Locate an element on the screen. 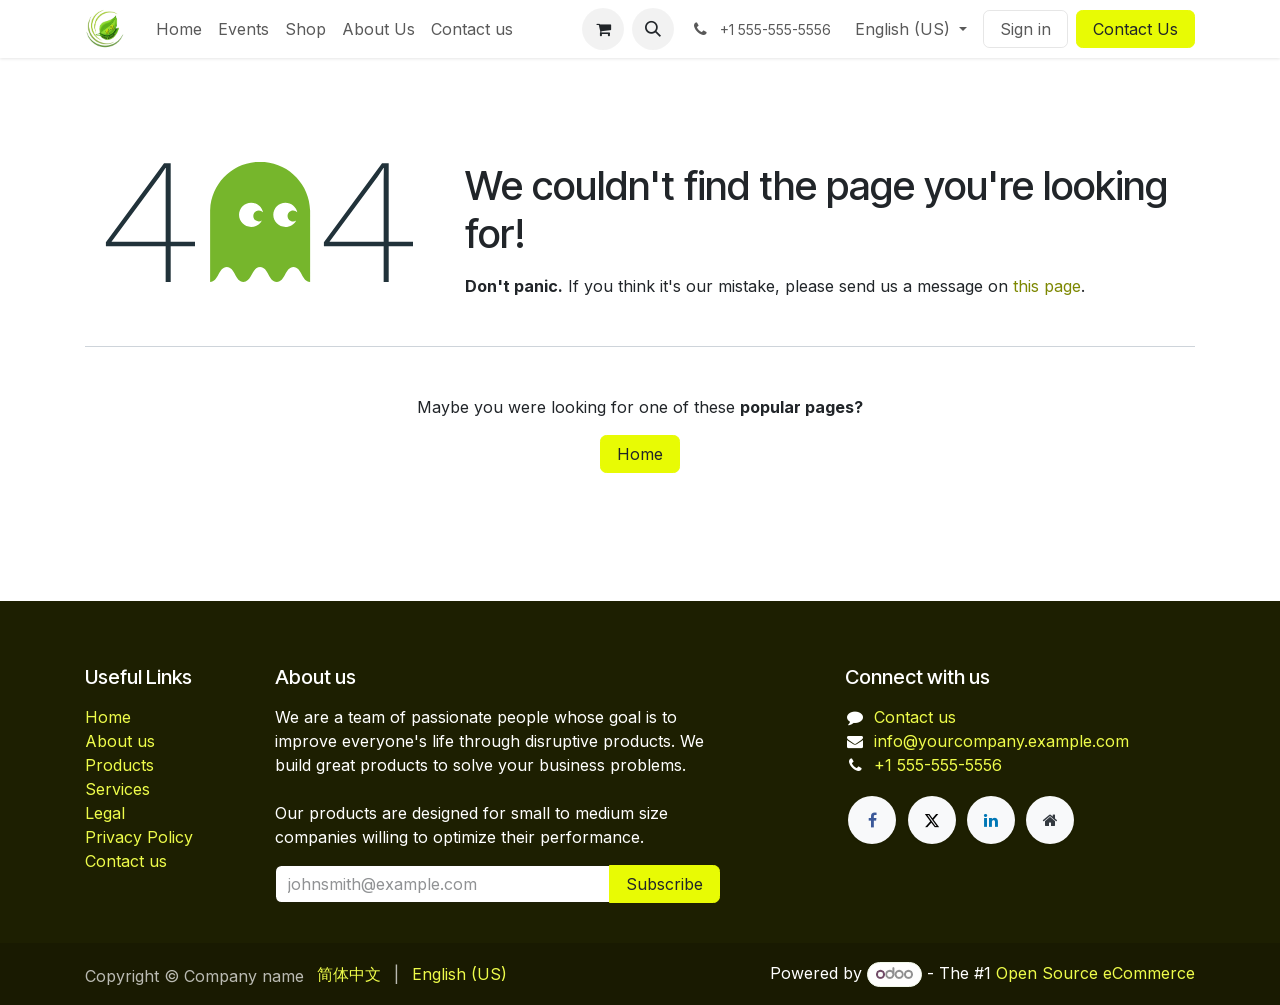 This screenshot has width=1280, height=1005. Privacy Policy is located at coordinates (139, 837).